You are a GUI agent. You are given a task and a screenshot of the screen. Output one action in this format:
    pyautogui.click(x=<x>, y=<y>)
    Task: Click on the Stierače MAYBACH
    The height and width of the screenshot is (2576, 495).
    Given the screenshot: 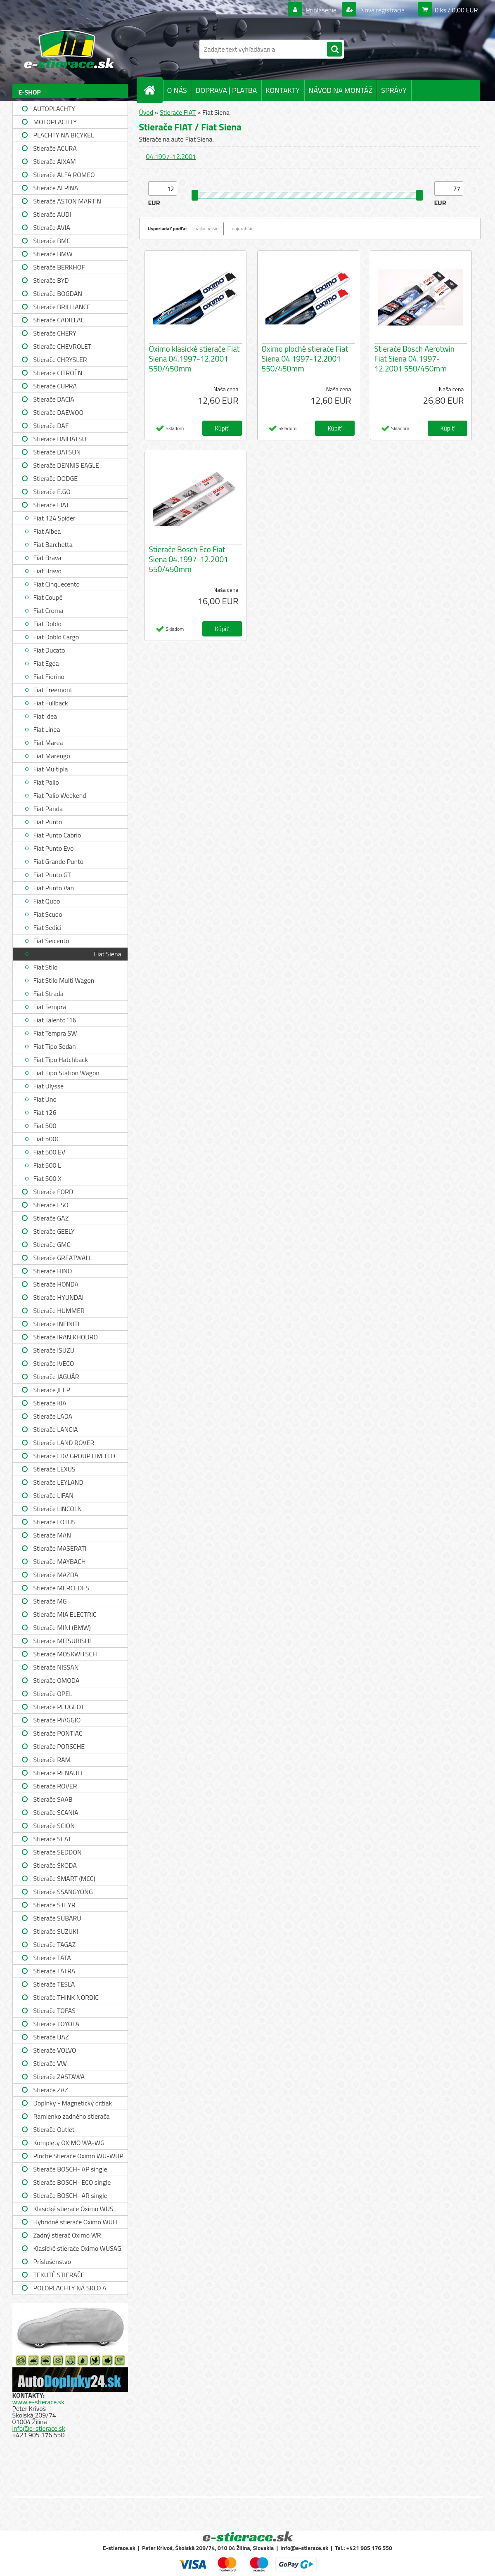 What is the action you would take?
    pyautogui.click(x=59, y=1561)
    